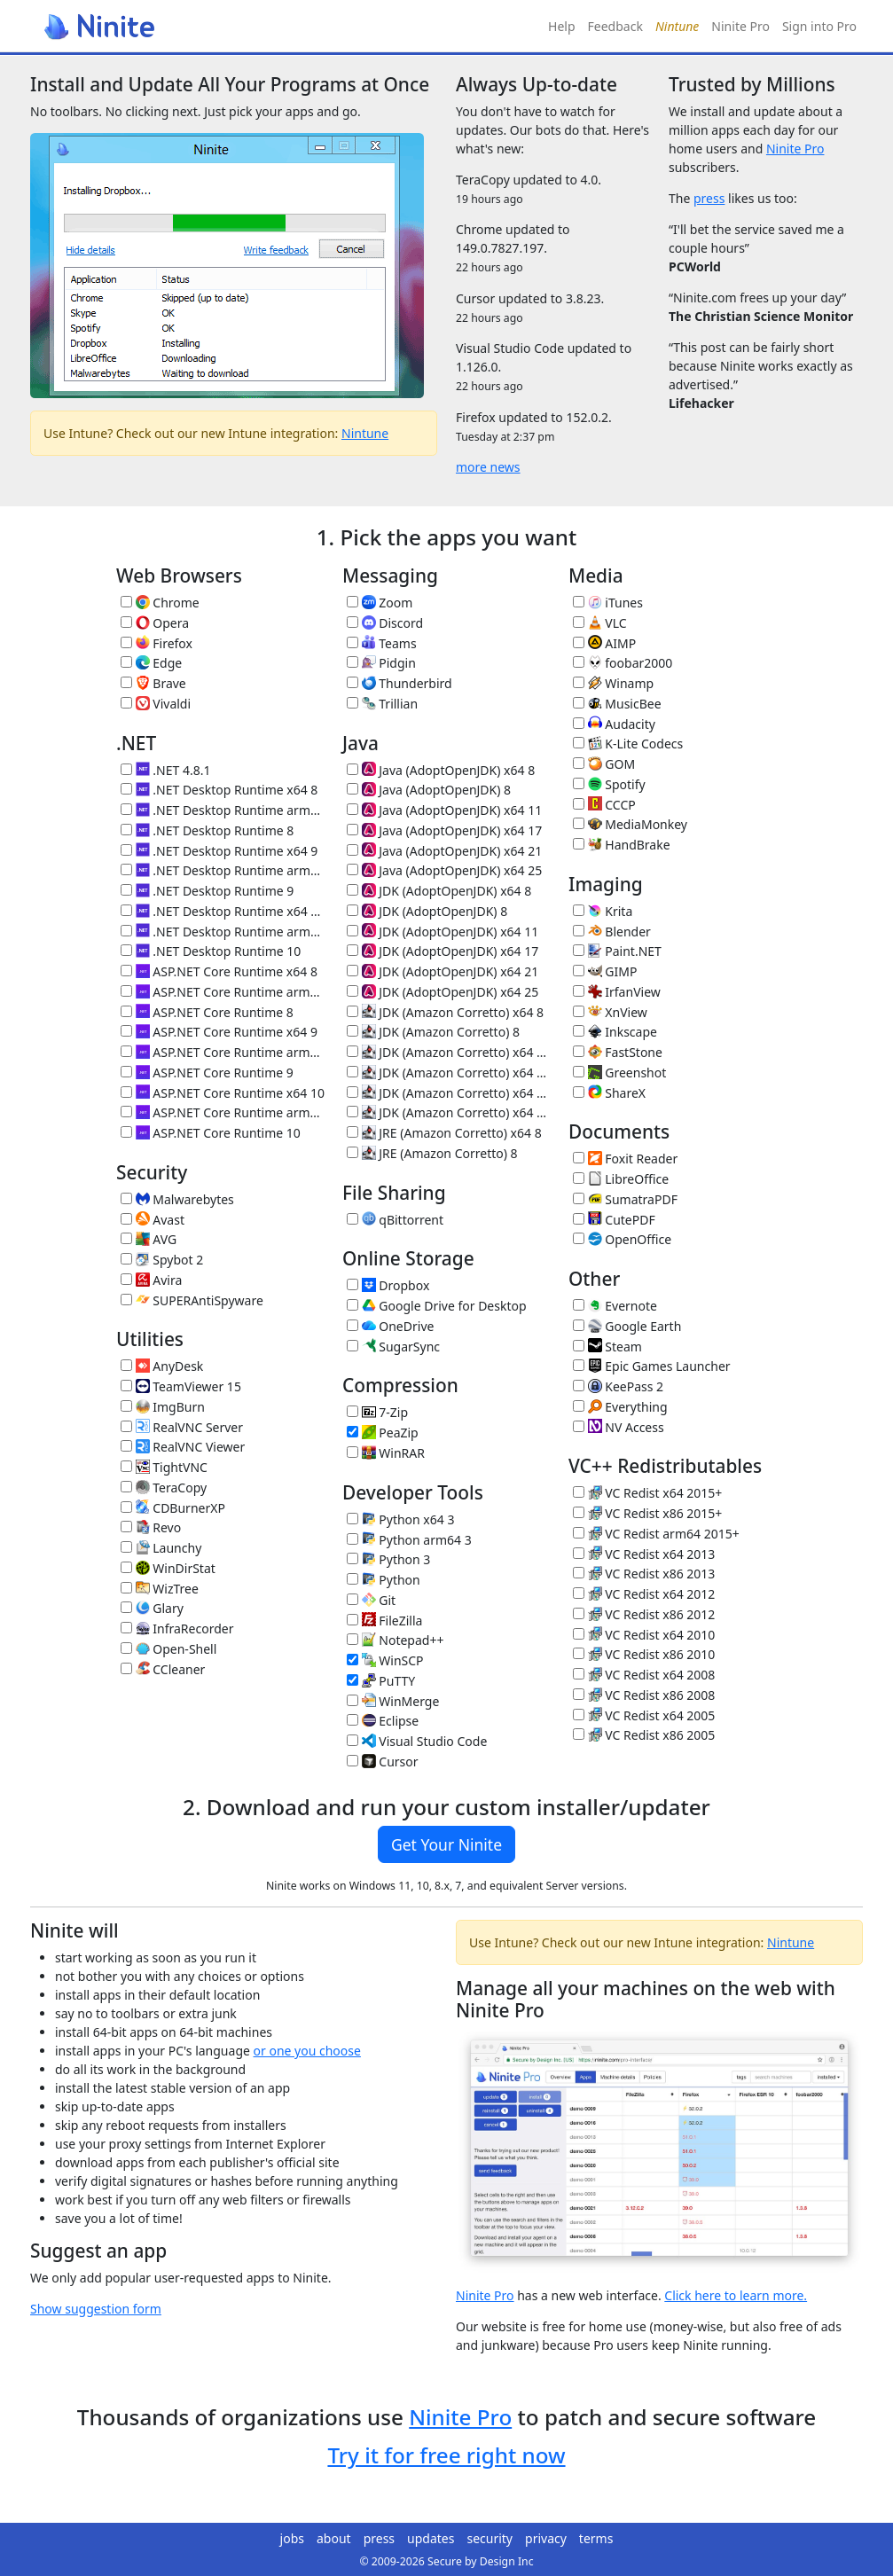 This screenshot has width=893, height=2576. Describe the element at coordinates (156, 643) in the screenshot. I see `Firefox` at that location.